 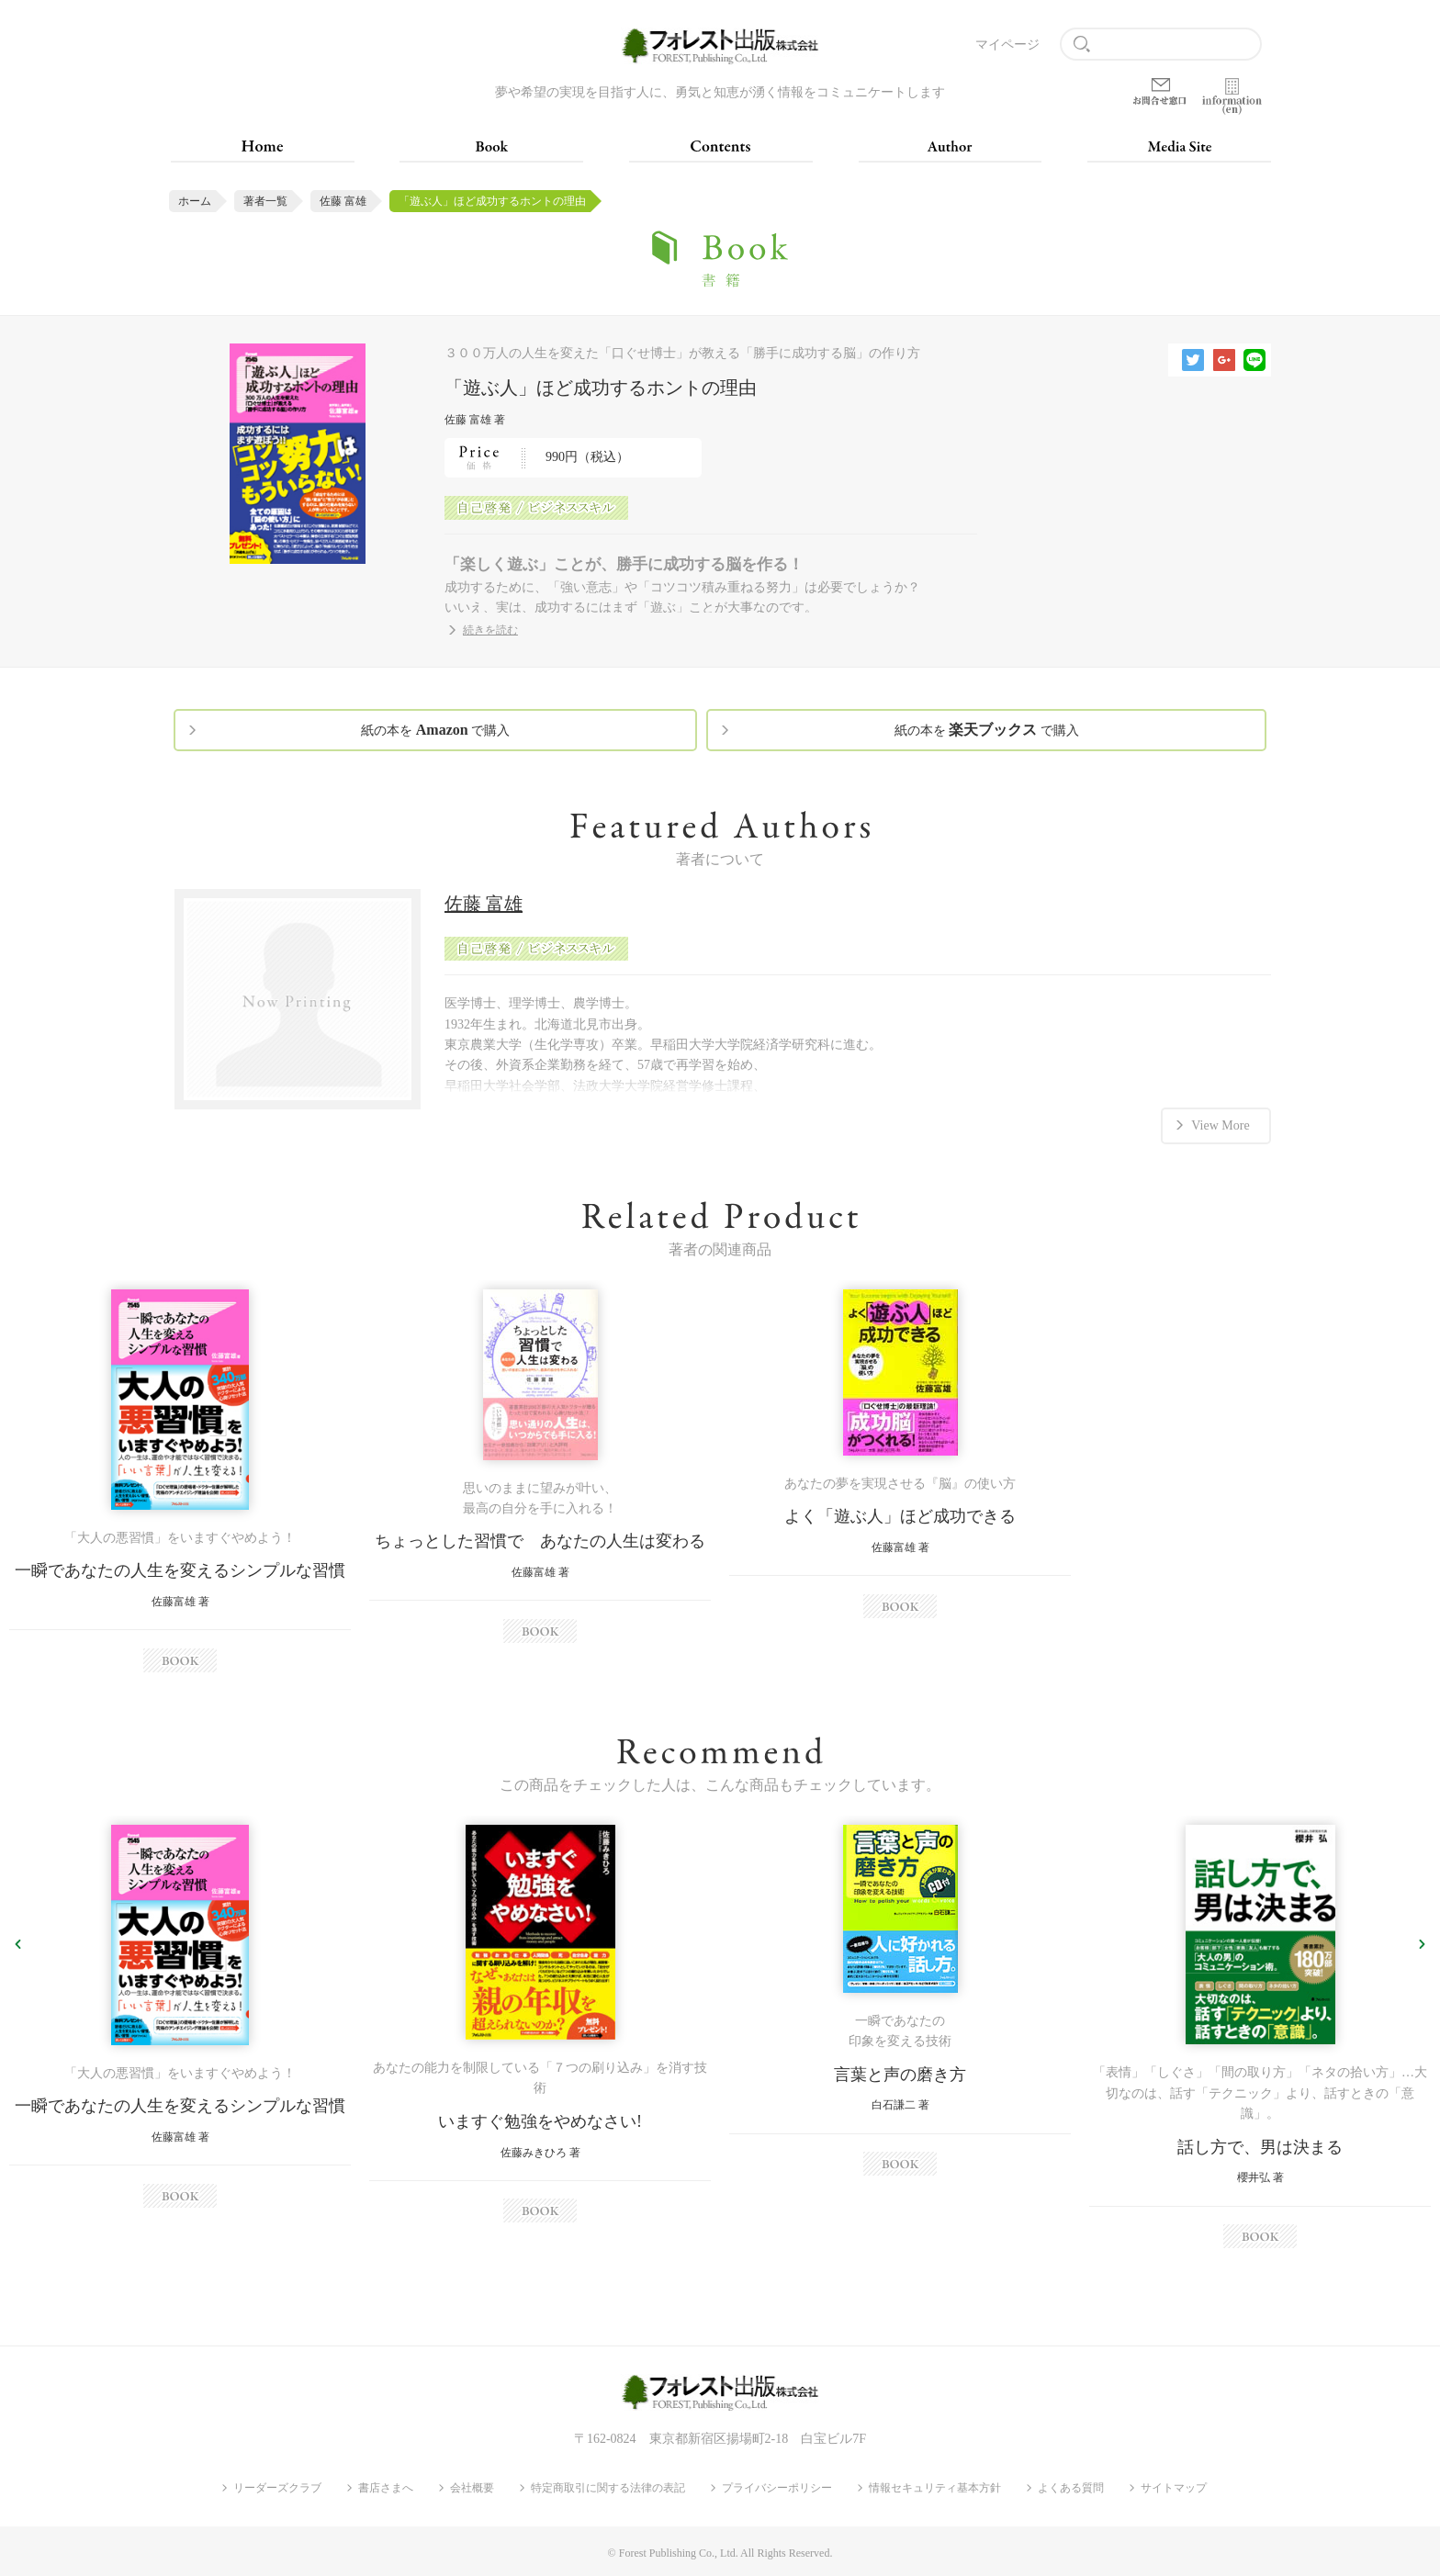 I want to click on サイトマップ, so click(x=1174, y=2487).